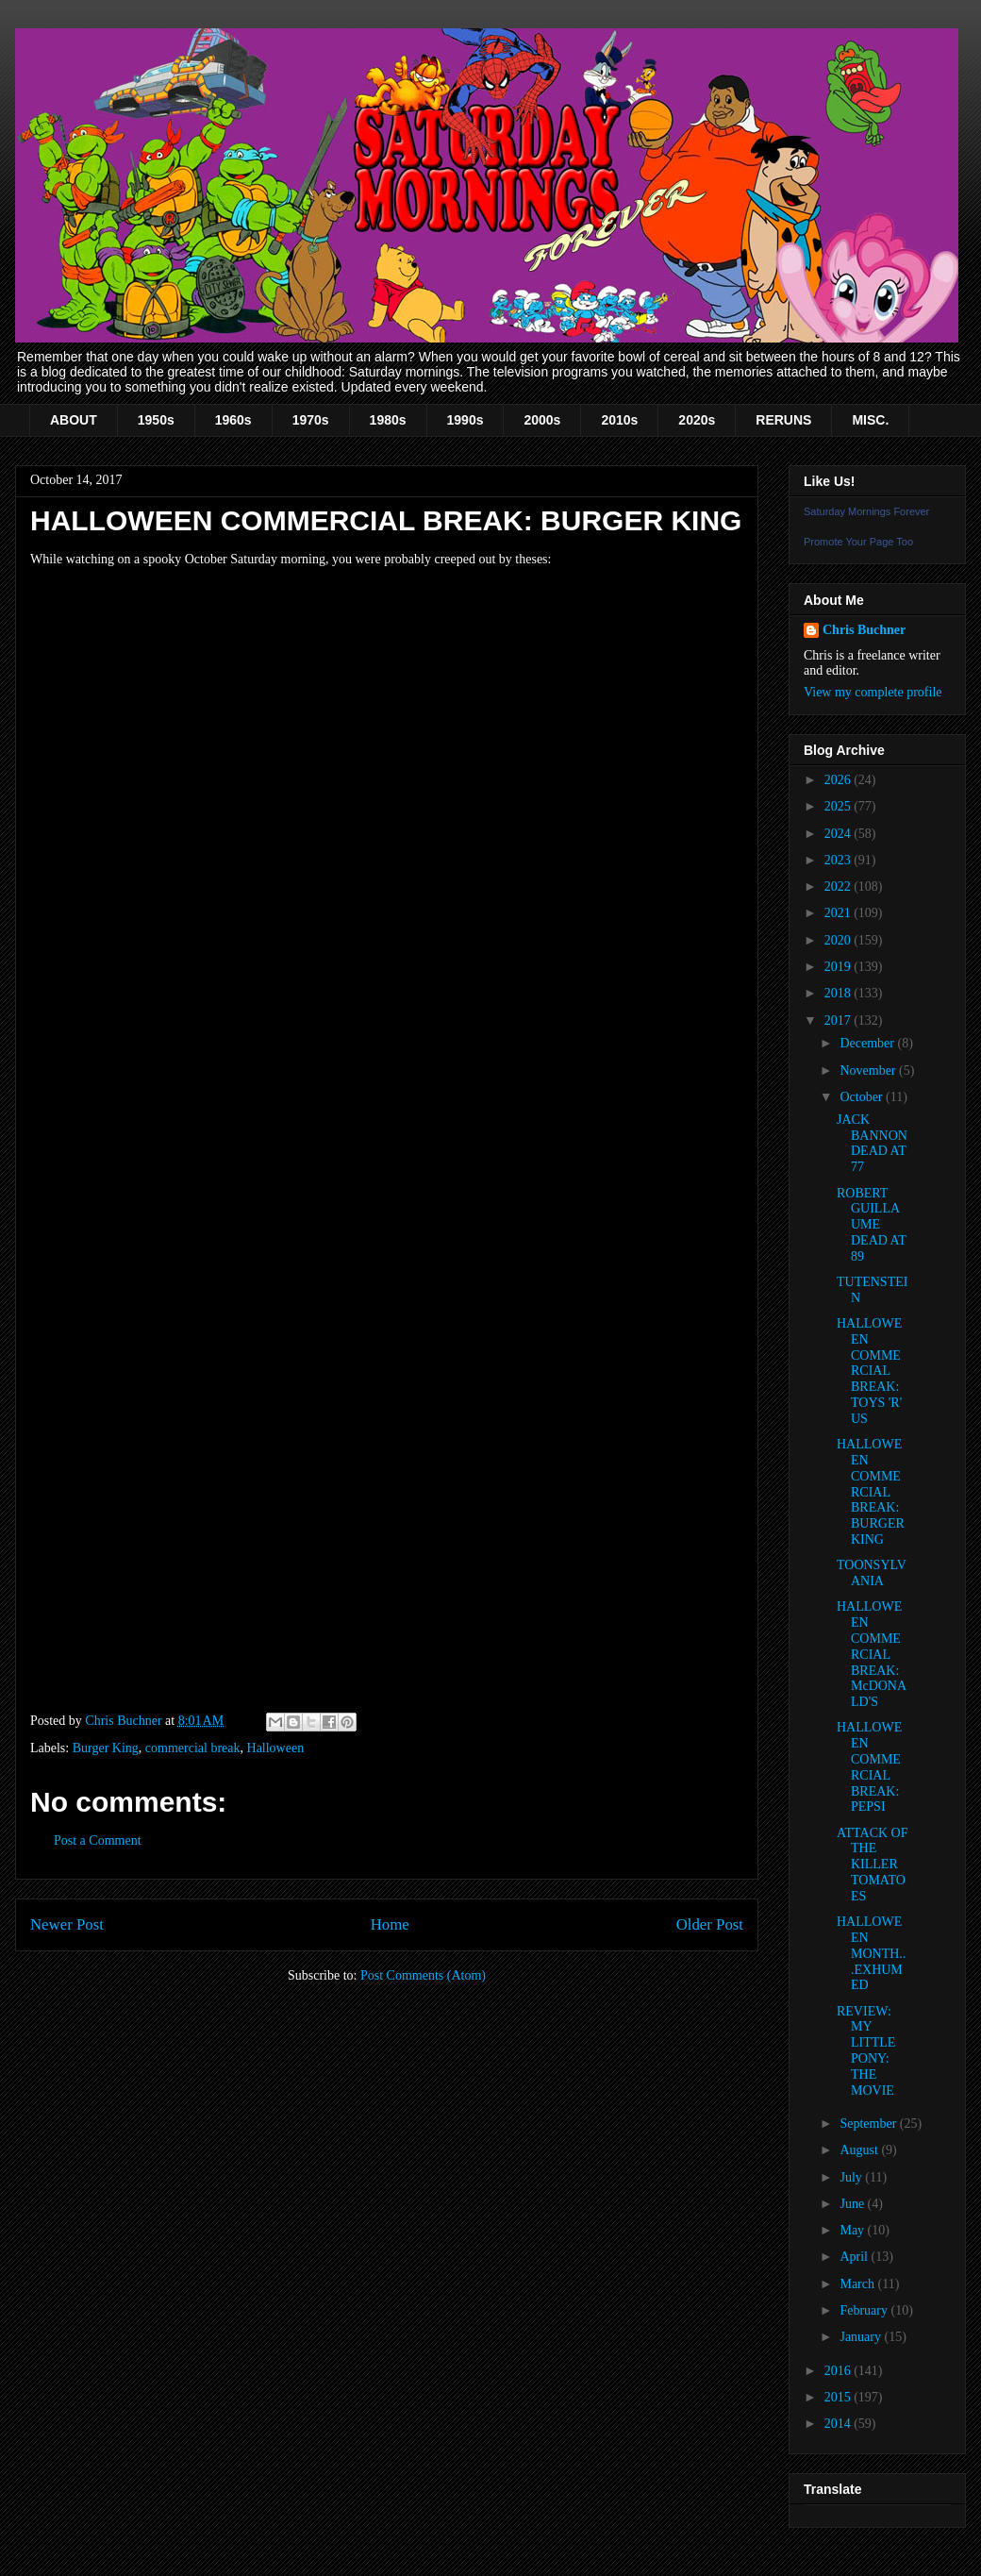 The image size is (981, 2576). I want to click on February, so click(865, 2310).